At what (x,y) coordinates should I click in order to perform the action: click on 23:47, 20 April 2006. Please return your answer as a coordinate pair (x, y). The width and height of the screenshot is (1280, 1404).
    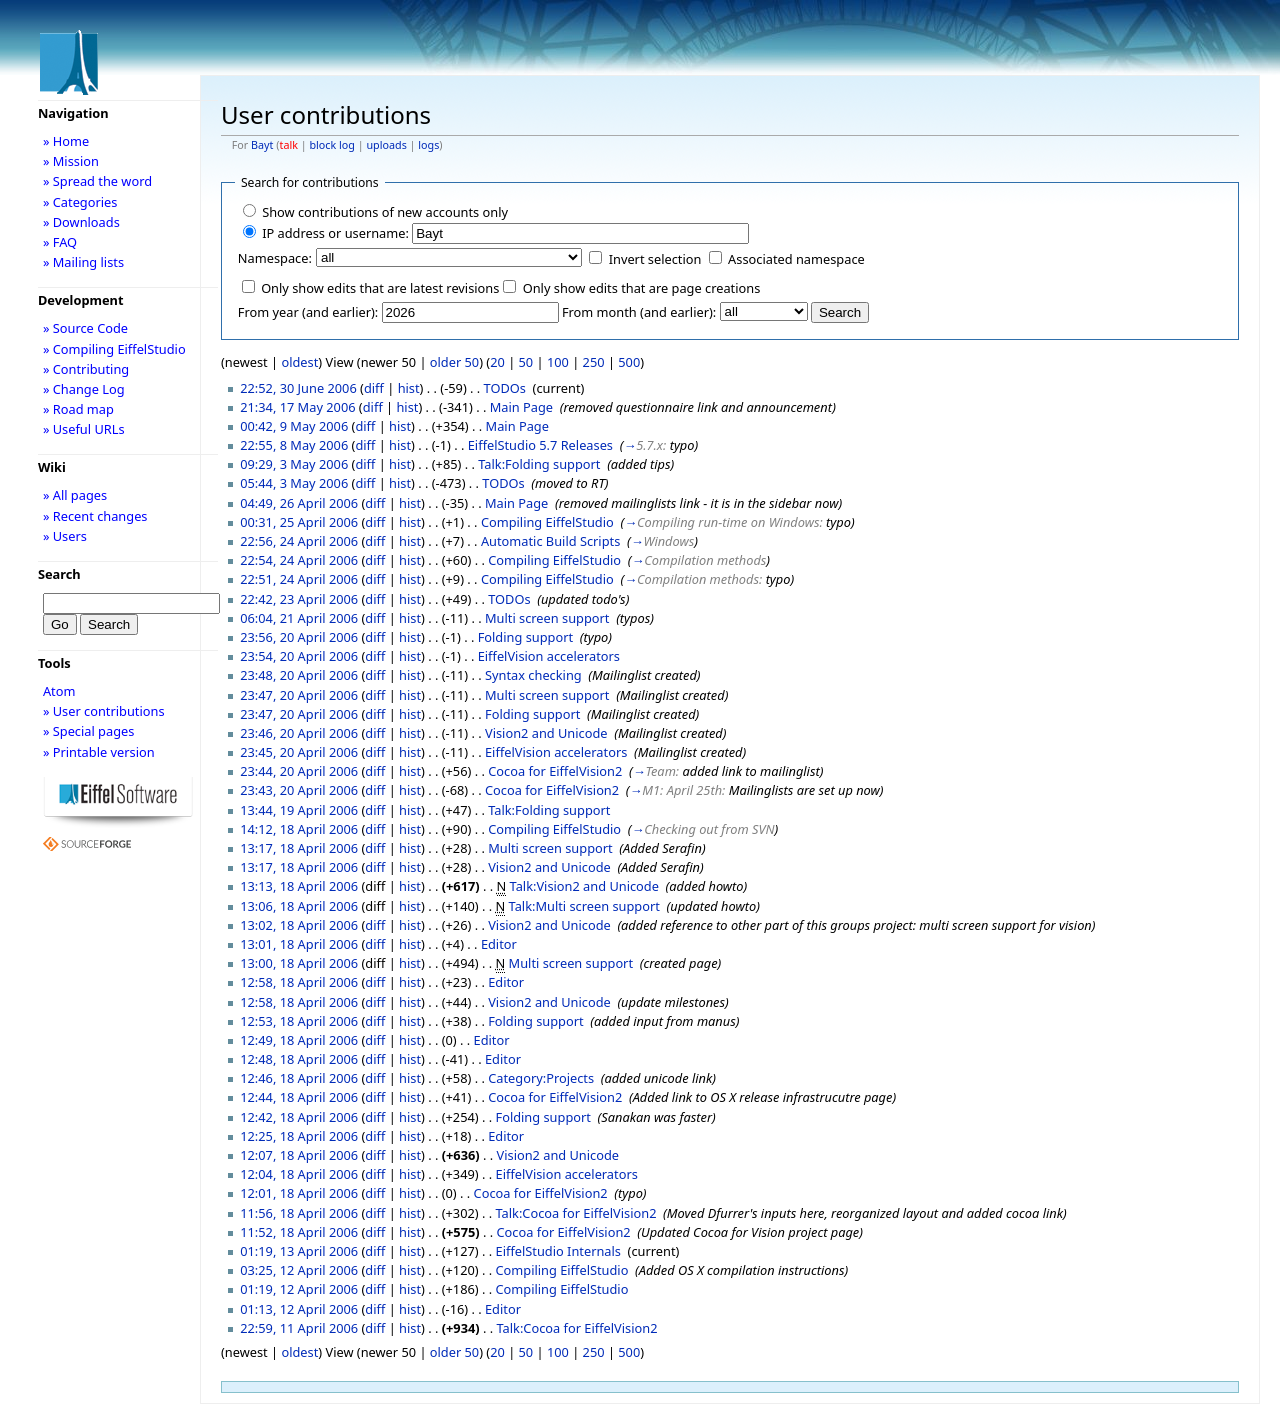
    Looking at the image, I should click on (299, 695).